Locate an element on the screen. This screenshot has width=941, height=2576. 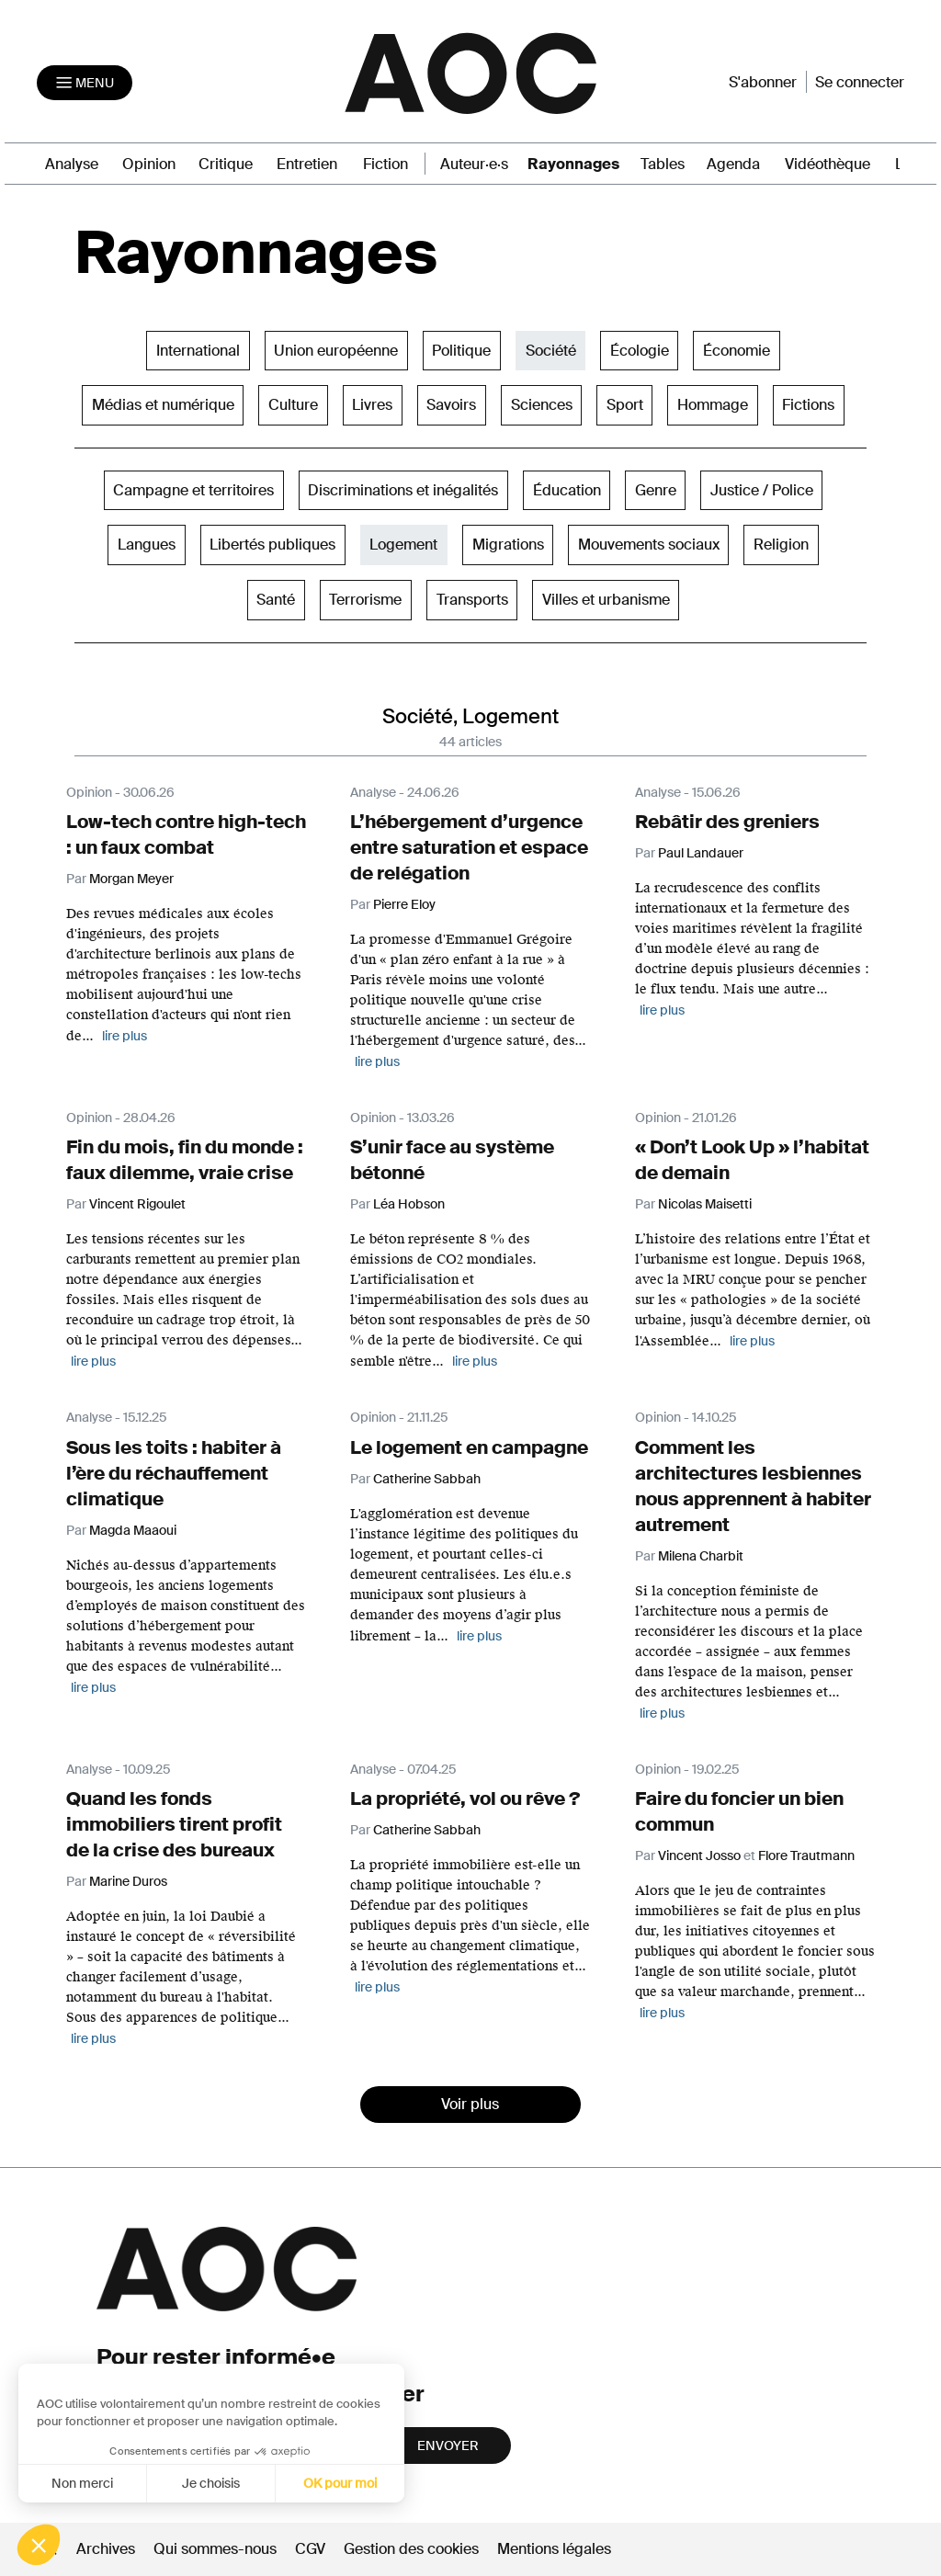
Morgan Meyer is located at coordinates (131, 878).